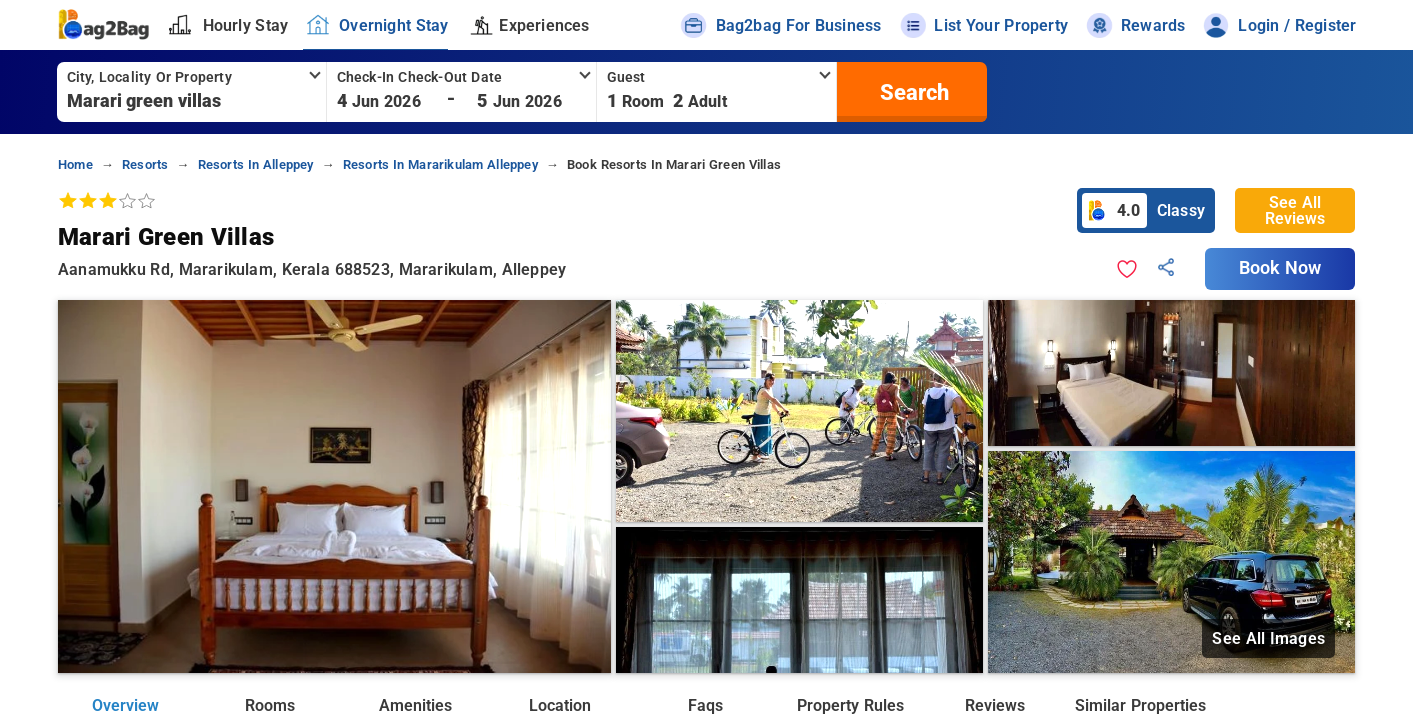 The width and height of the screenshot is (1413, 720). What do you see at coordinates (995, 705) in the screenshot?
I see `Reviews` at bounding box center [995, 705].